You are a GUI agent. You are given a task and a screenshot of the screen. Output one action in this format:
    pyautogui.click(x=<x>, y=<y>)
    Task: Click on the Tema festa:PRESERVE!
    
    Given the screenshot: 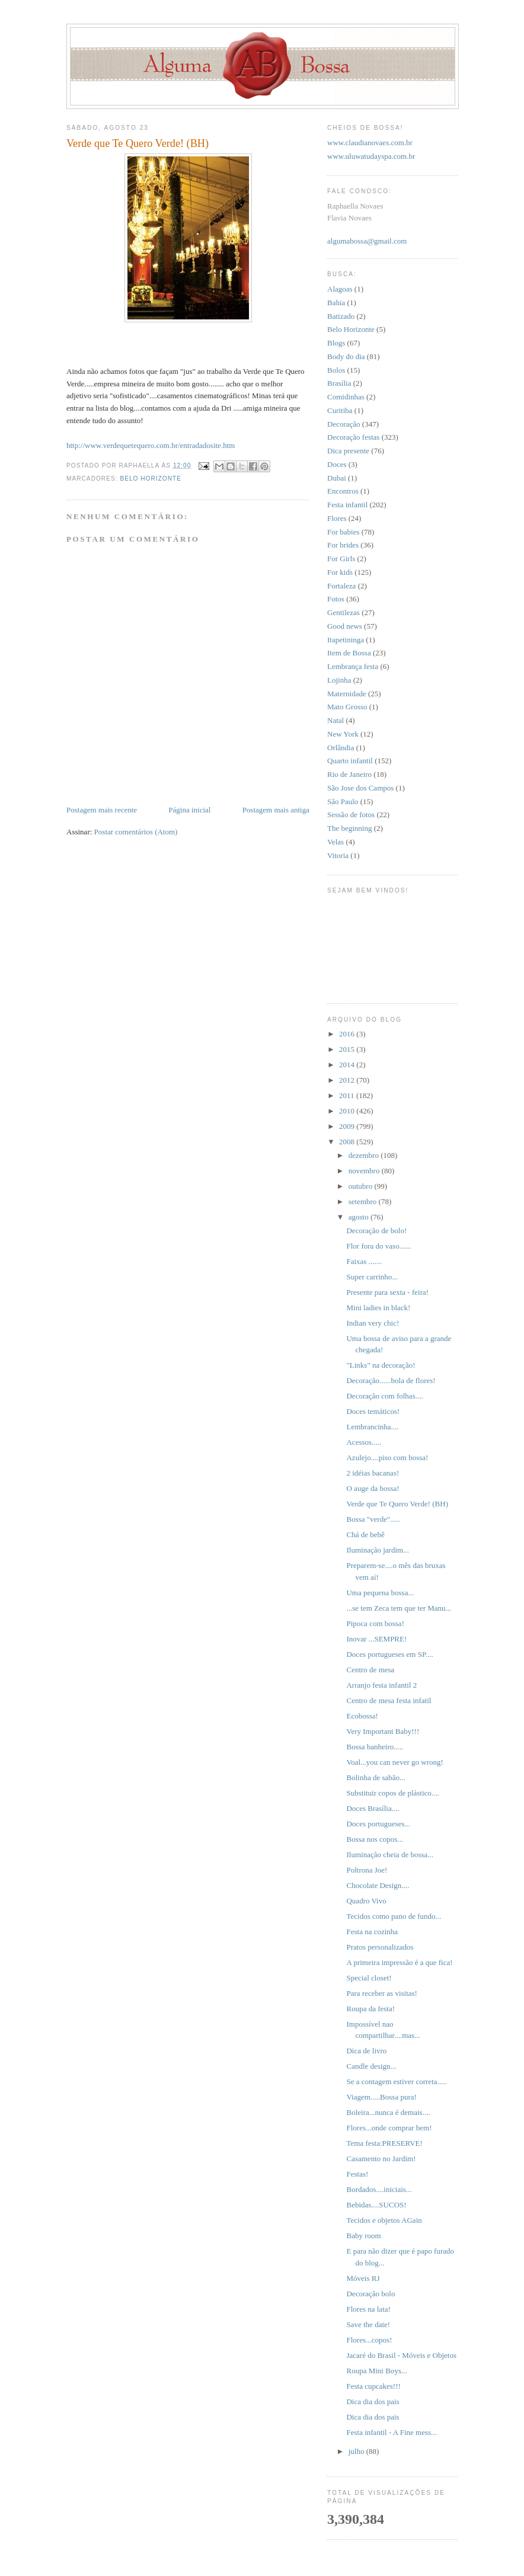 What is the action you would take?
    pyautogui.click(x=384, y=2143)
    